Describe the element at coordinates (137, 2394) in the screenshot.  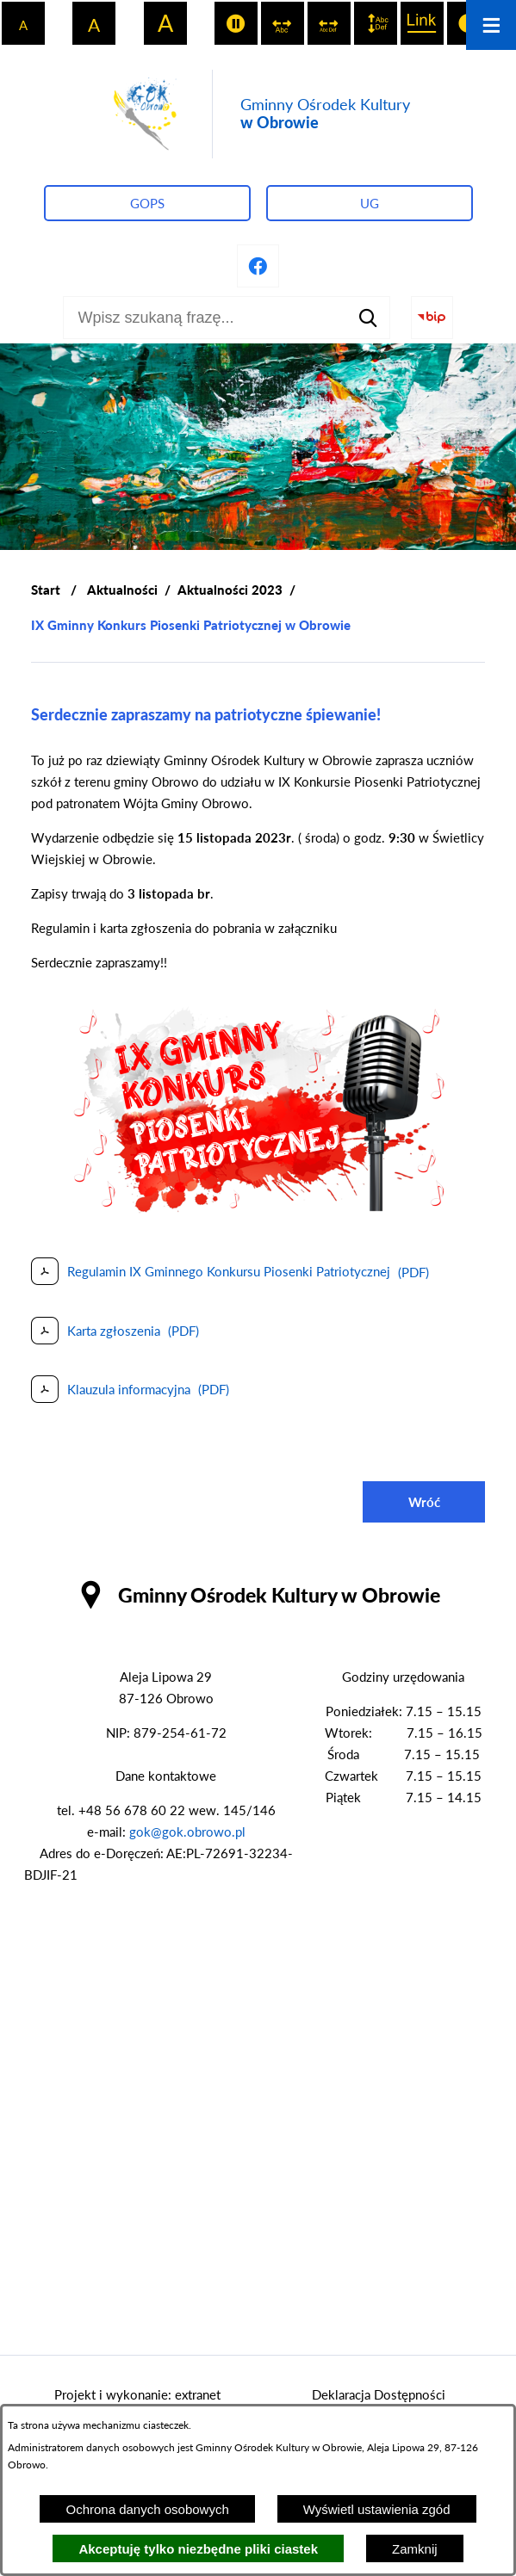
I see `Projekt i wykonanie: extranet` at that location.